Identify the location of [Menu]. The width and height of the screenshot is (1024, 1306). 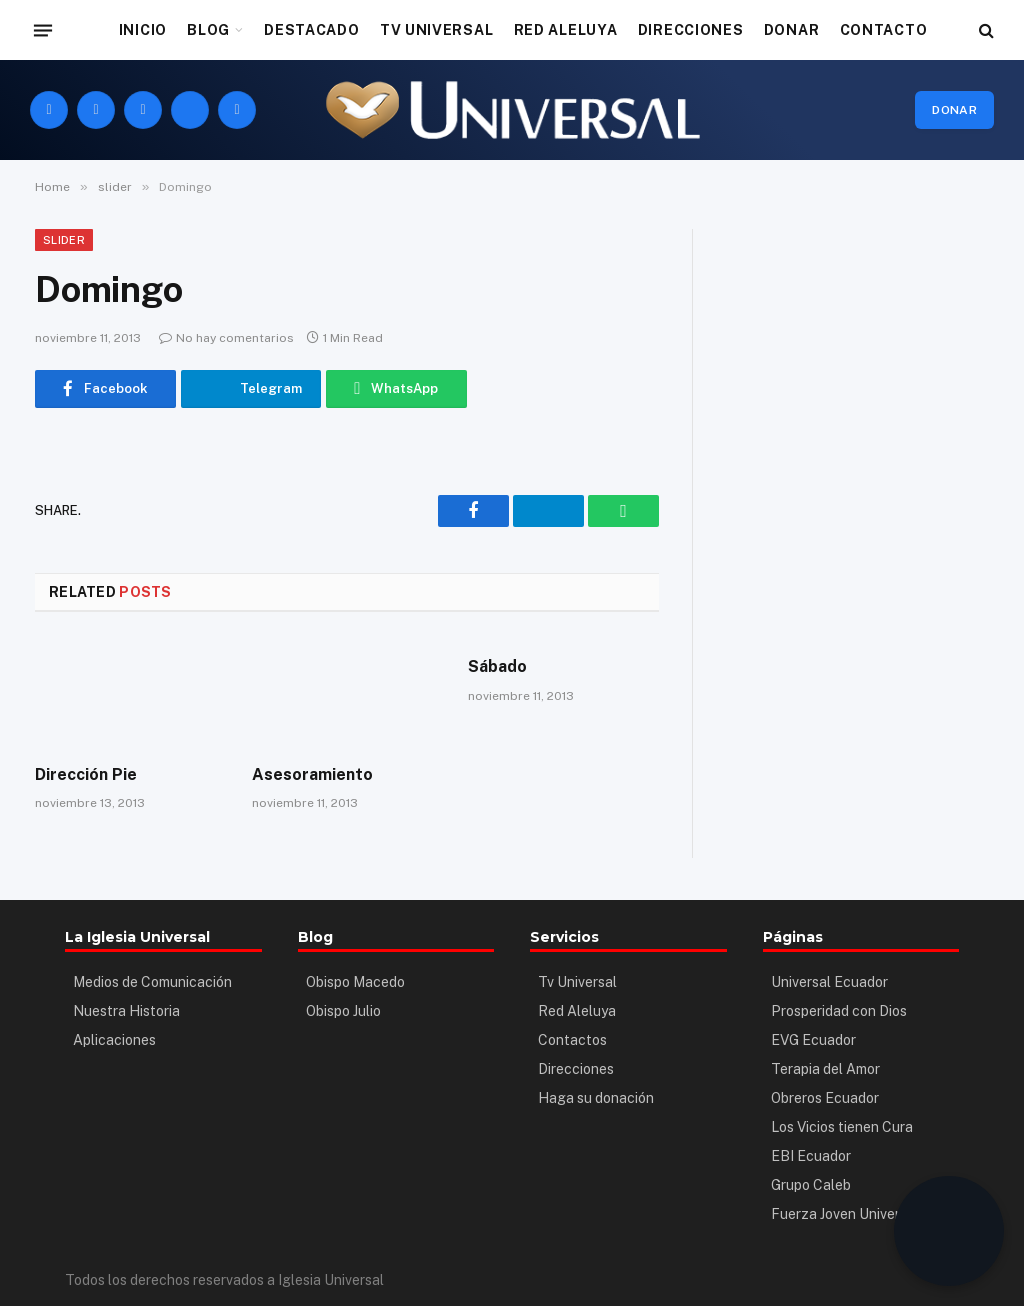
(43, 30).